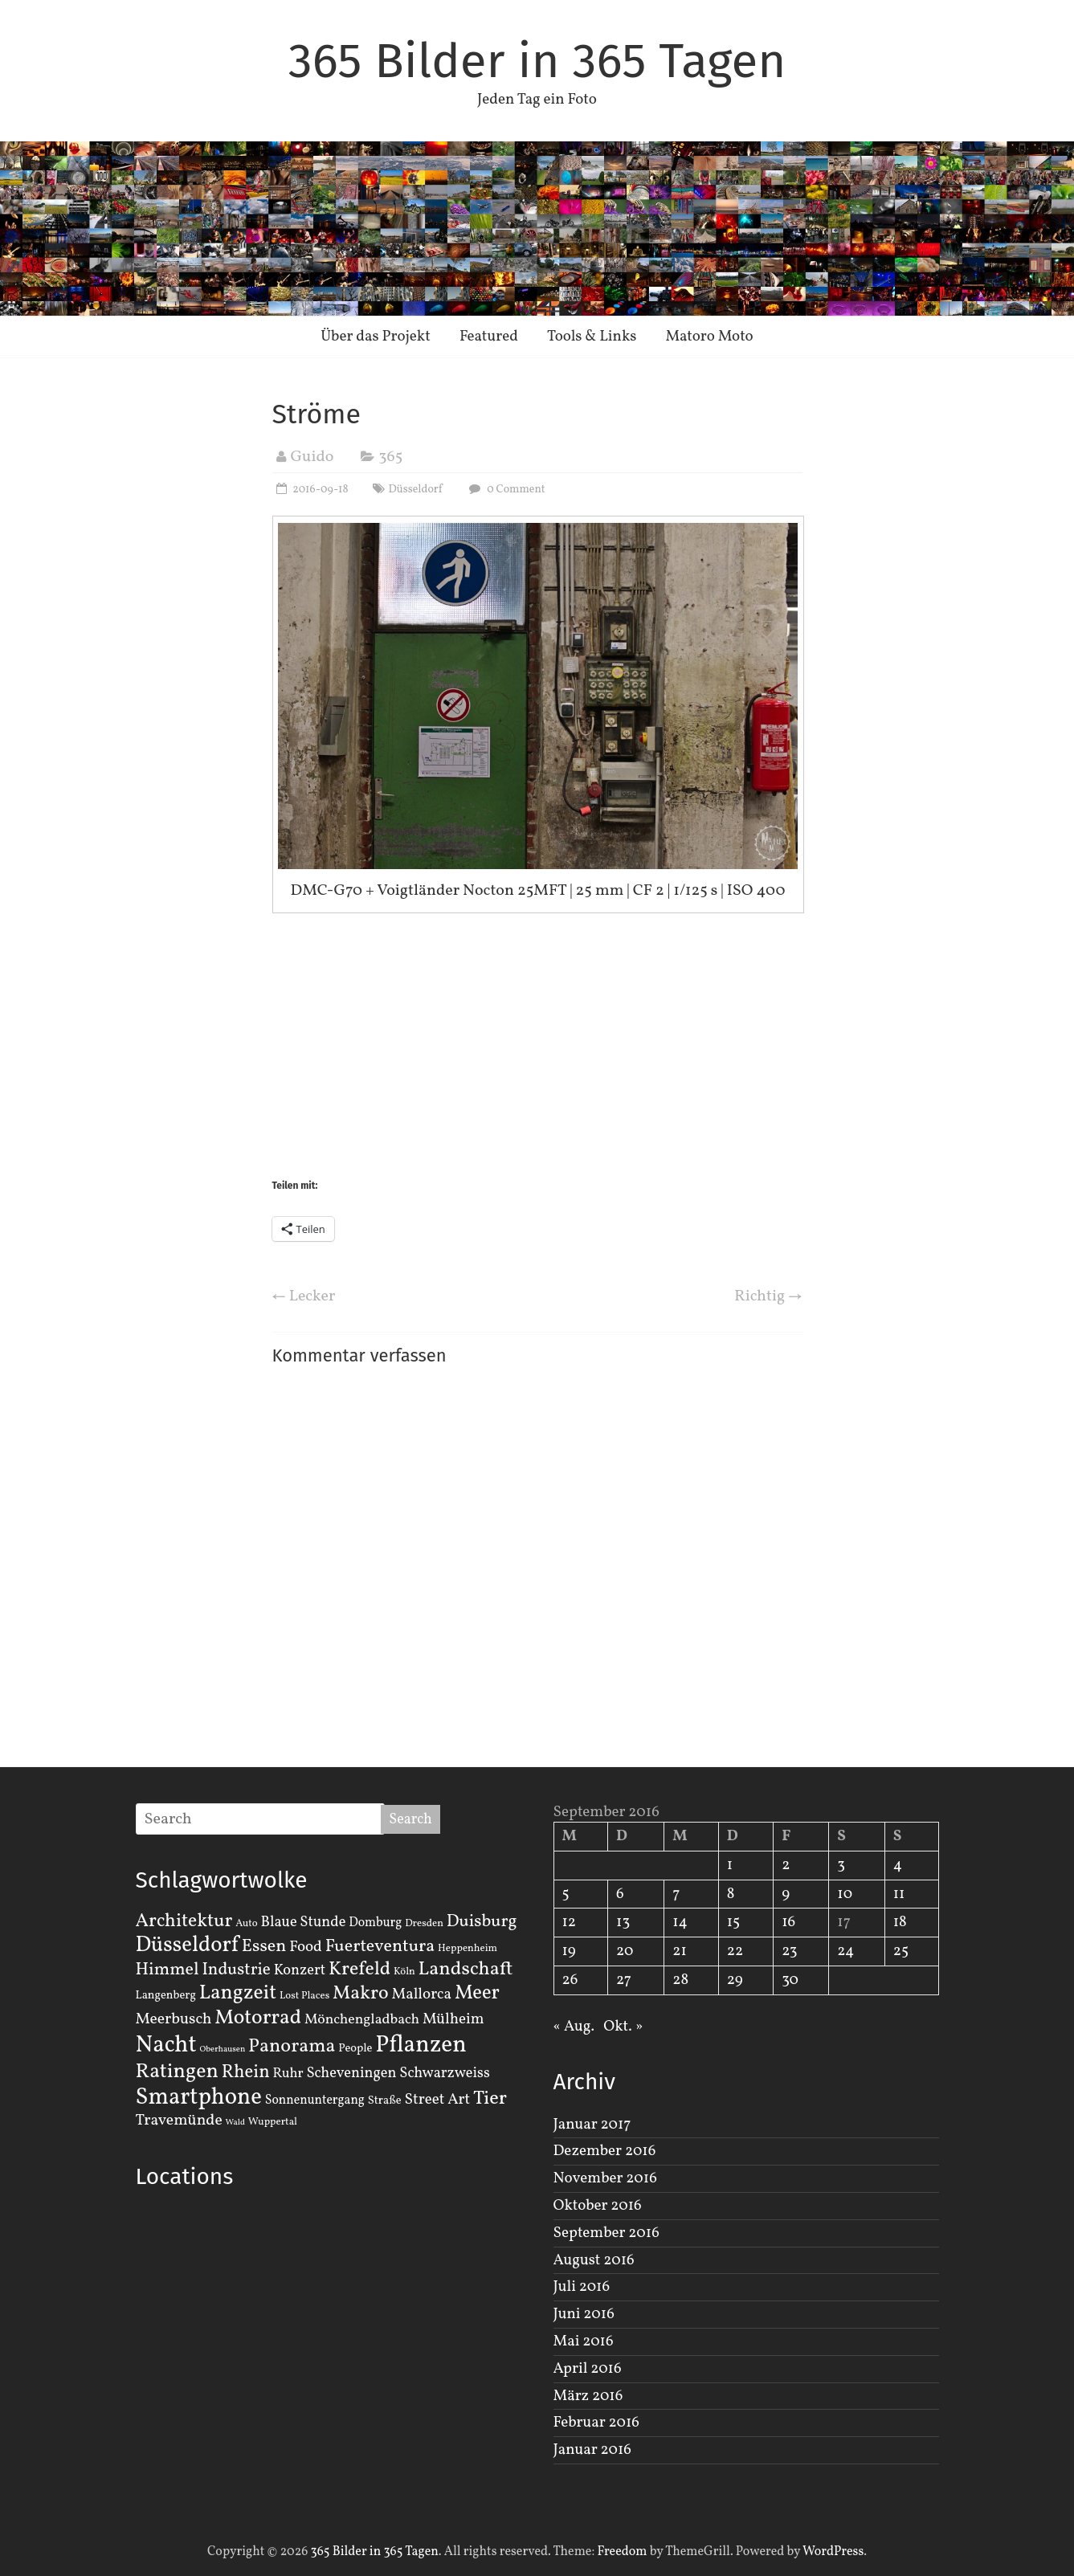  I want to click on 29 [Beiträge veröffentlicht am 29. September 2016], so click(735, 1980).